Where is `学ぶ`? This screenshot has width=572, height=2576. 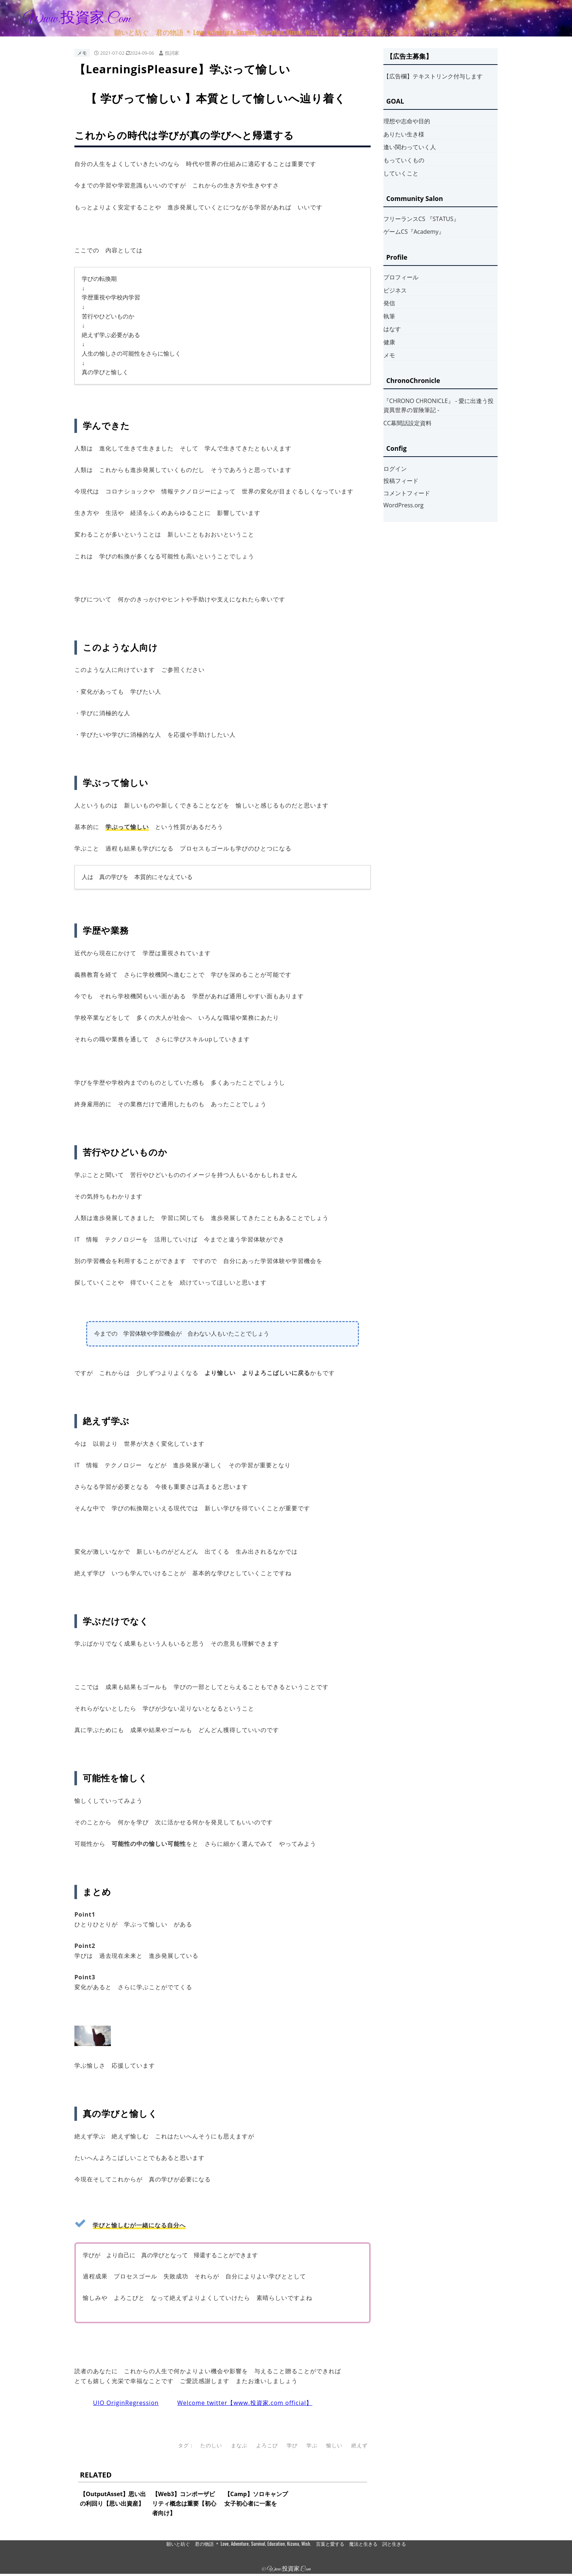
学ぶ is located at coordinates (311, 2445).